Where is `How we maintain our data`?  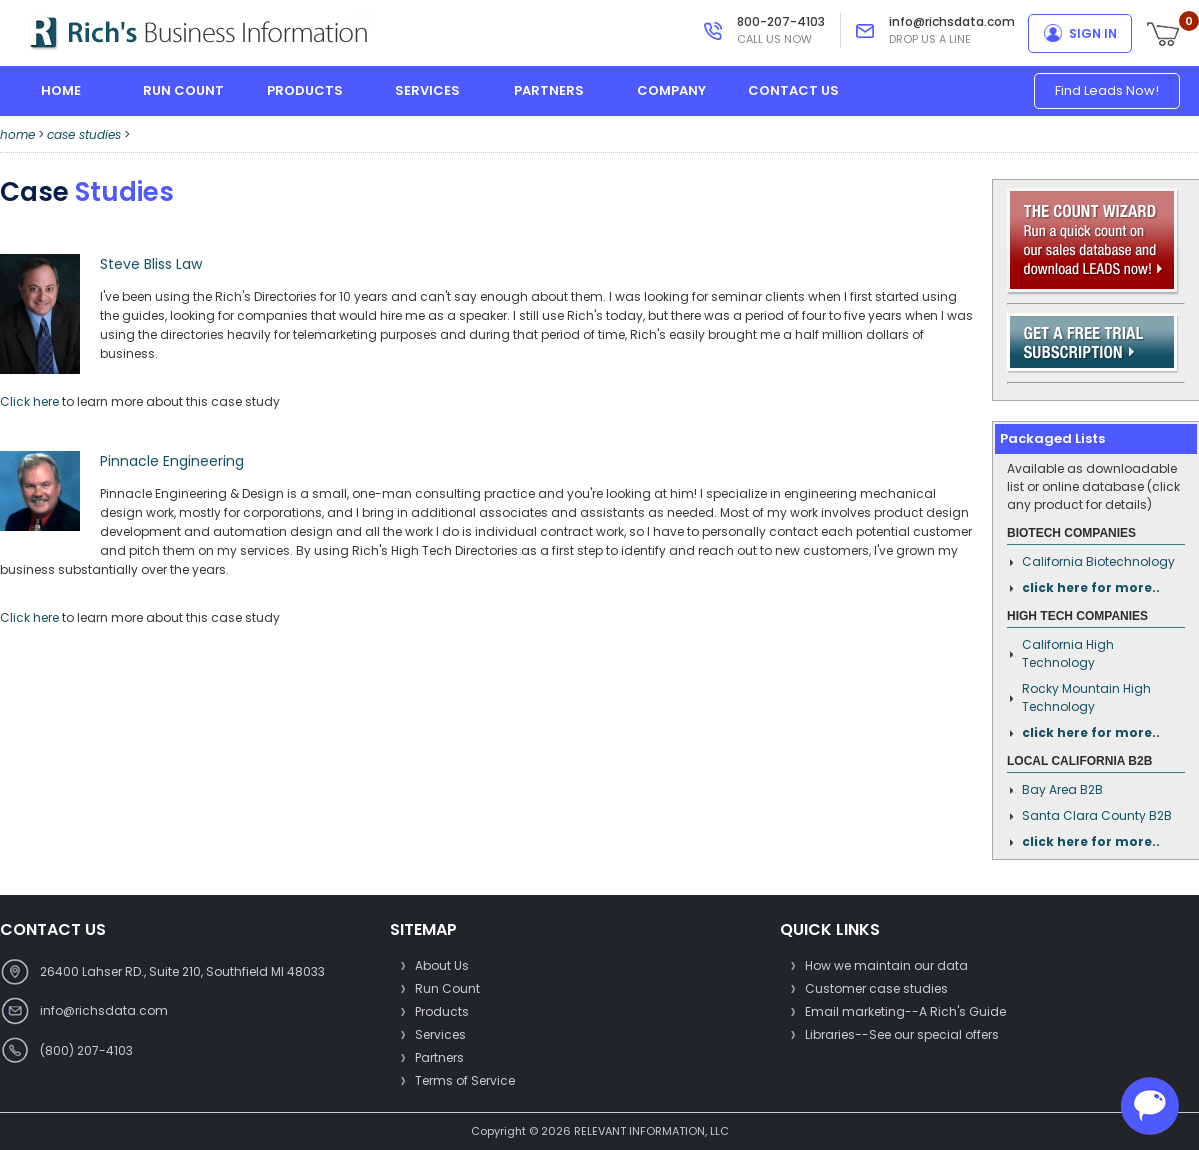
How we maintain our data is located at coordinates (886, 965).